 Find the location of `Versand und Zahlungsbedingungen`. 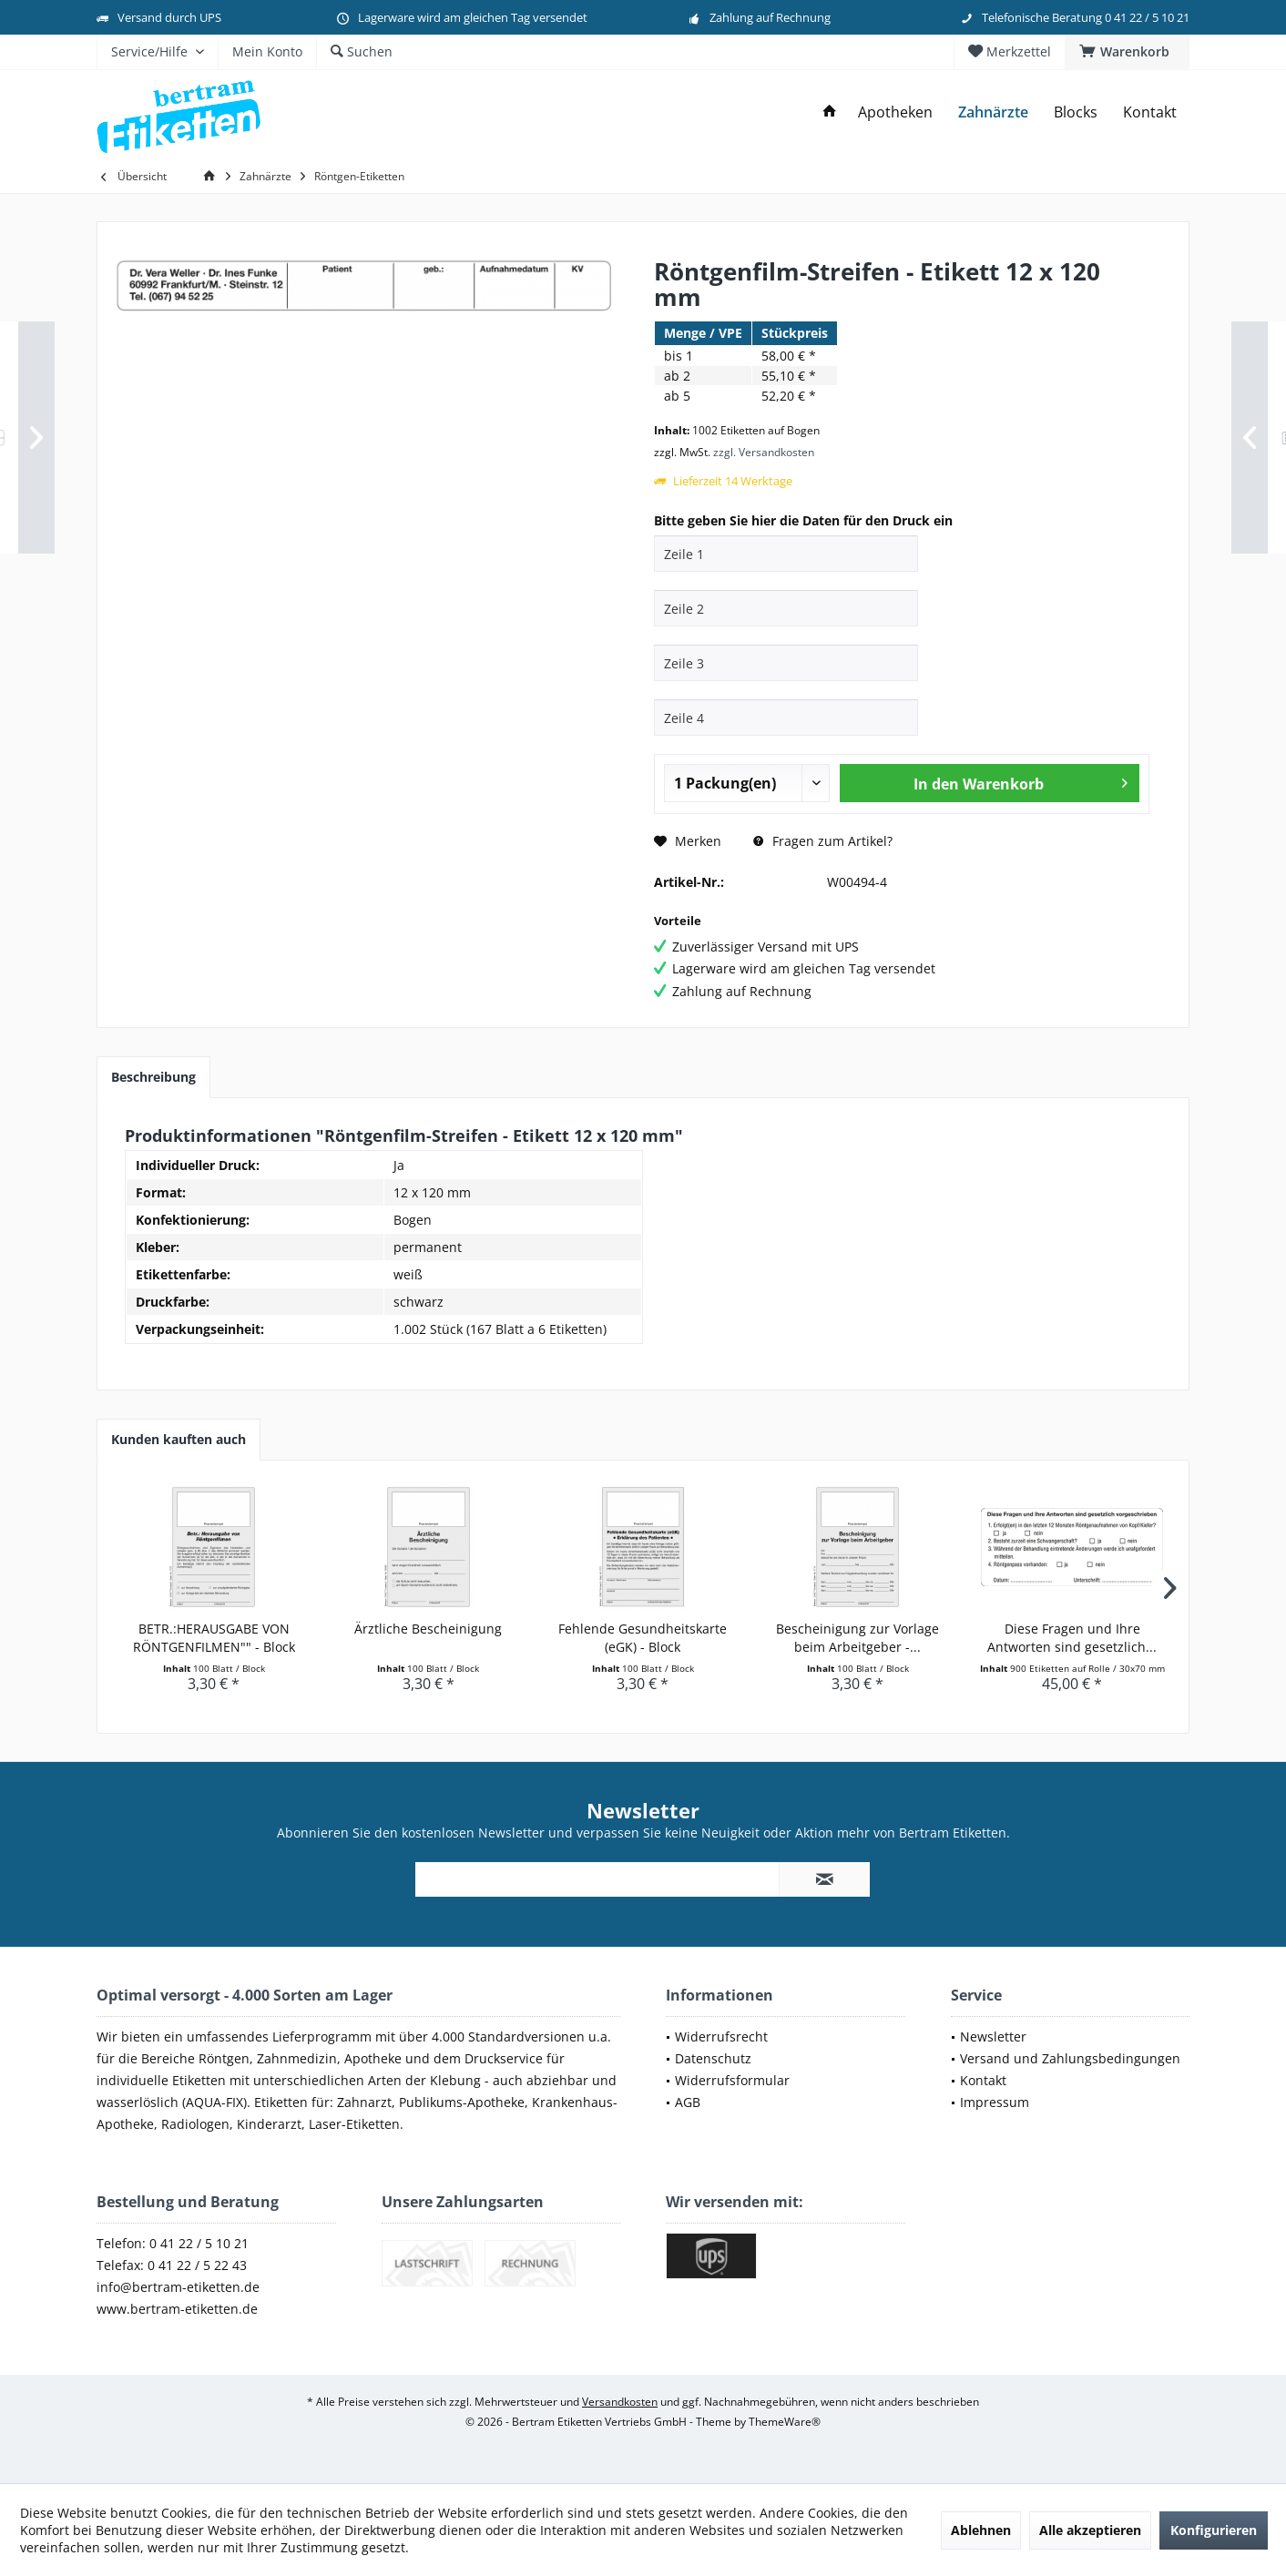

Versand und Zahlungsbedingungen is located at coordinates (1070, 2058).